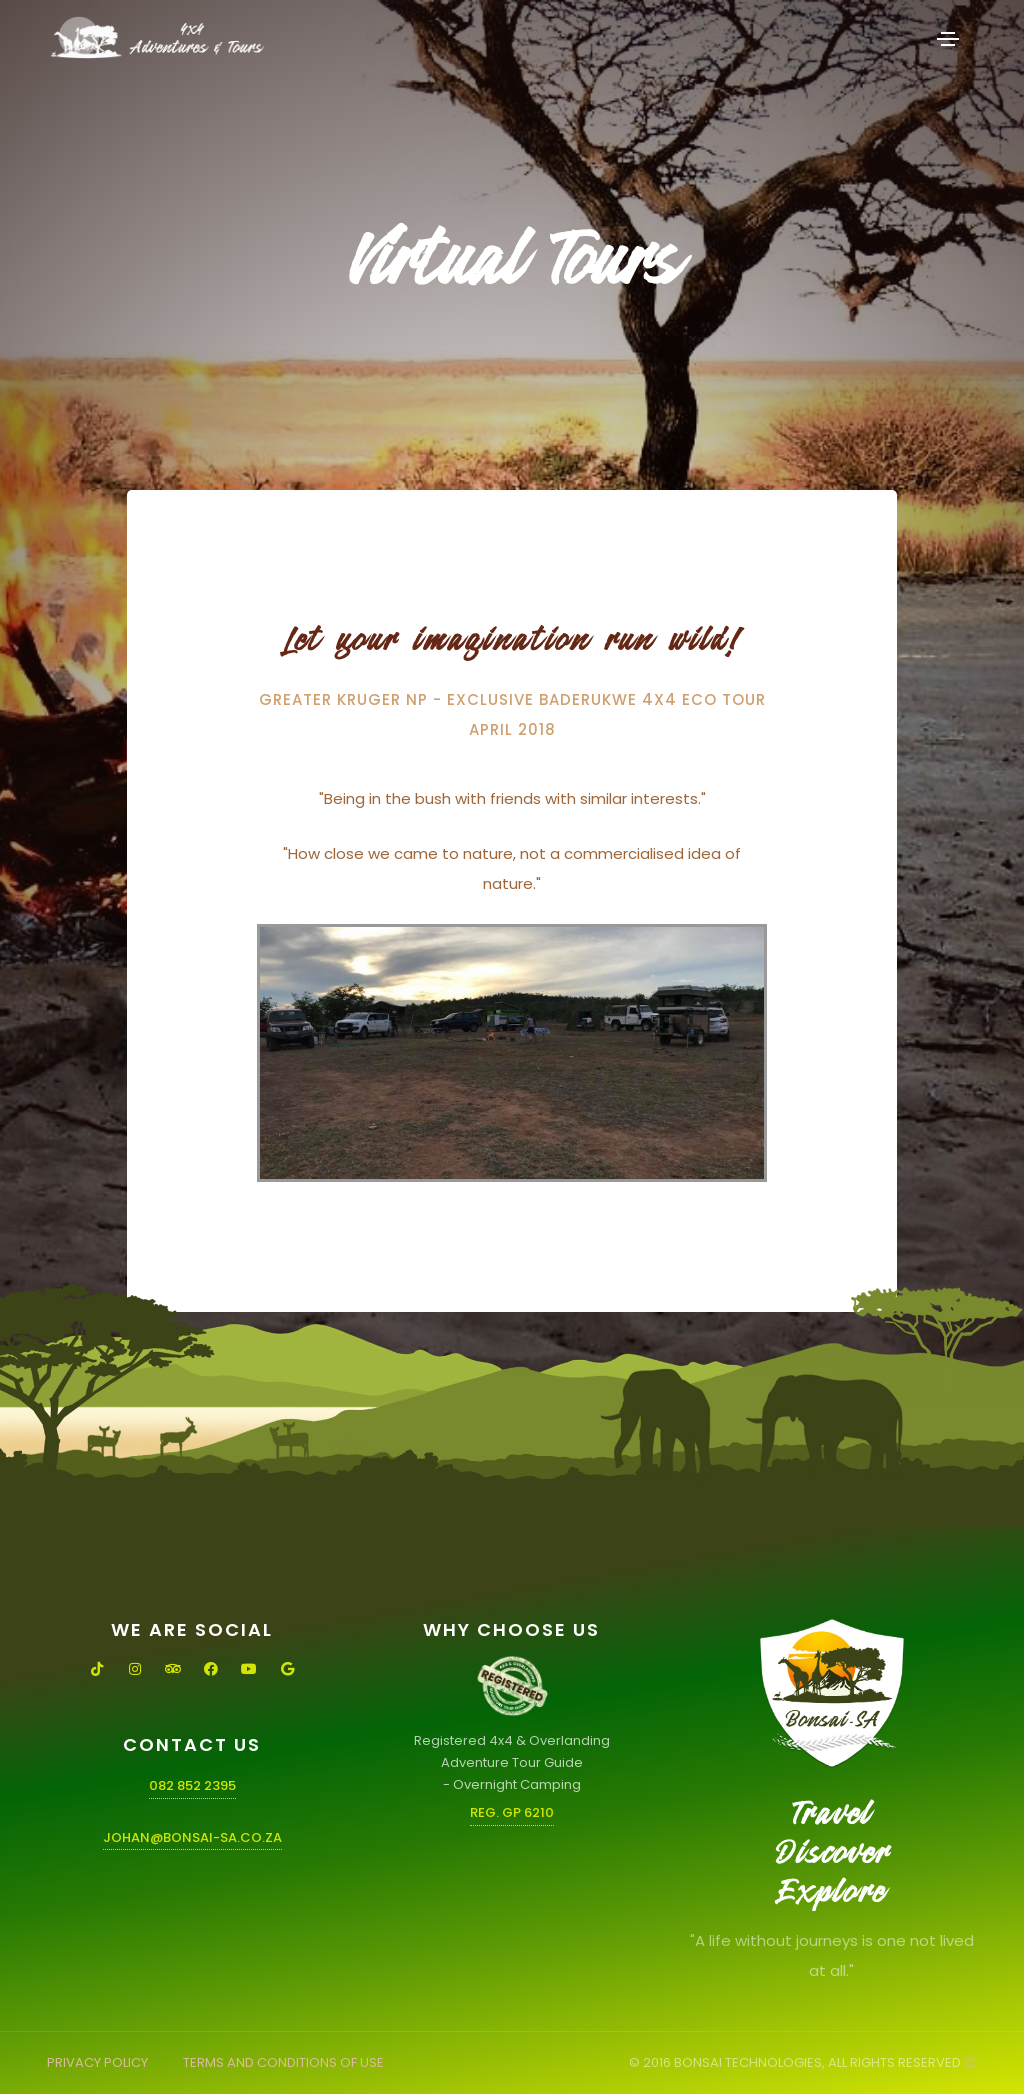  Describe the element at coordinates (512, 1812) in the screenshot. I see `Reg. GP 6210` at that location.